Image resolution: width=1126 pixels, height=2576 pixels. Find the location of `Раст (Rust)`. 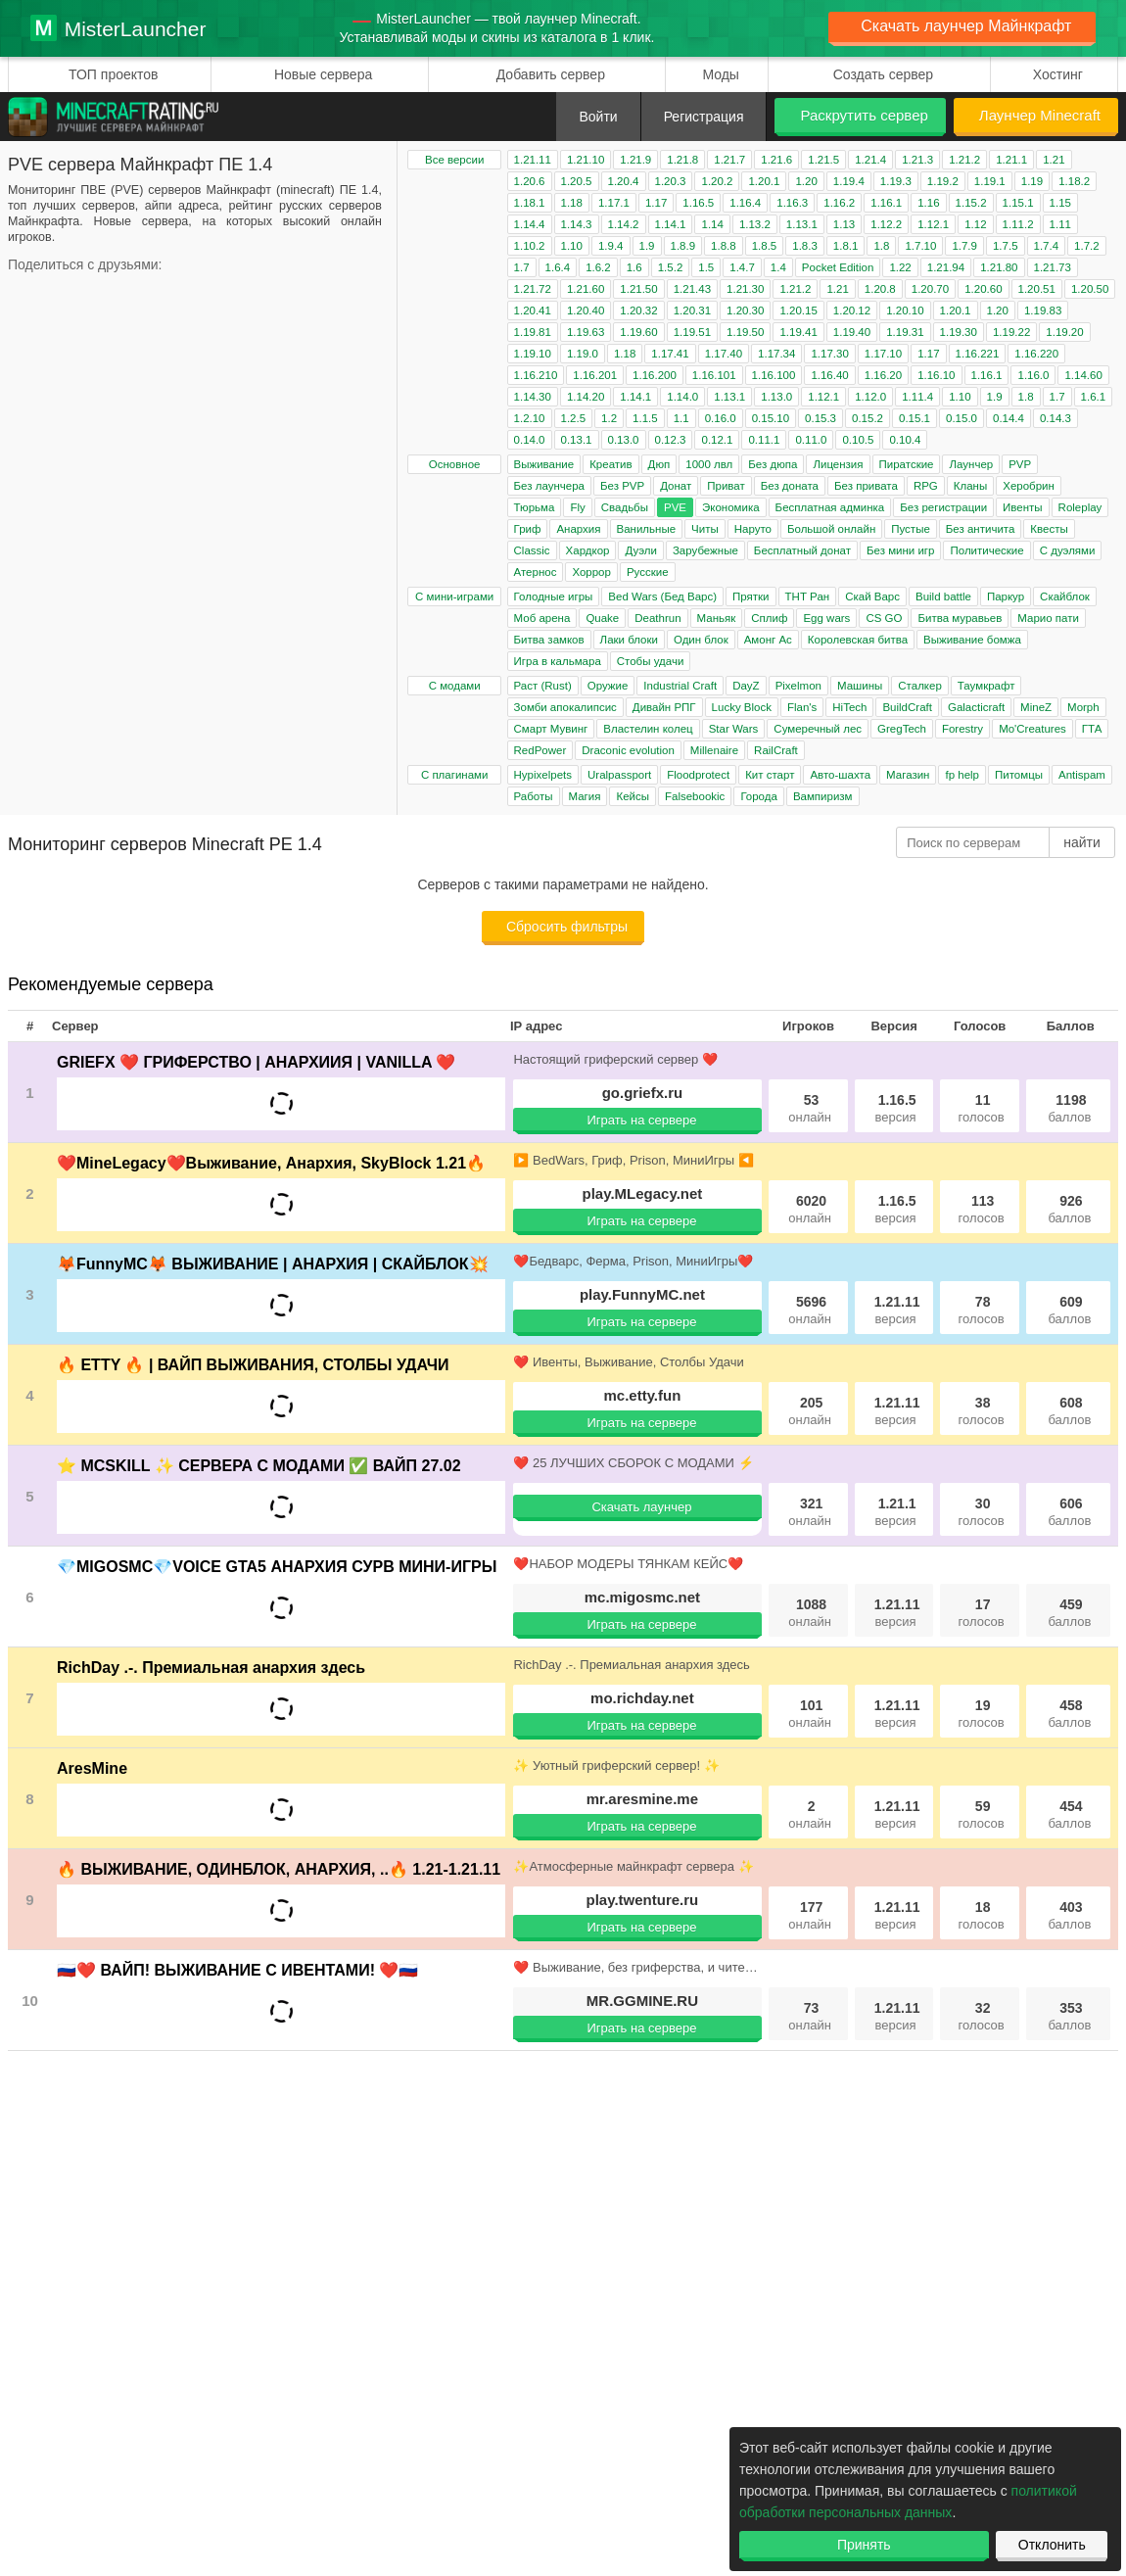

Раст (Rust) is located at coordinates (543, 686).